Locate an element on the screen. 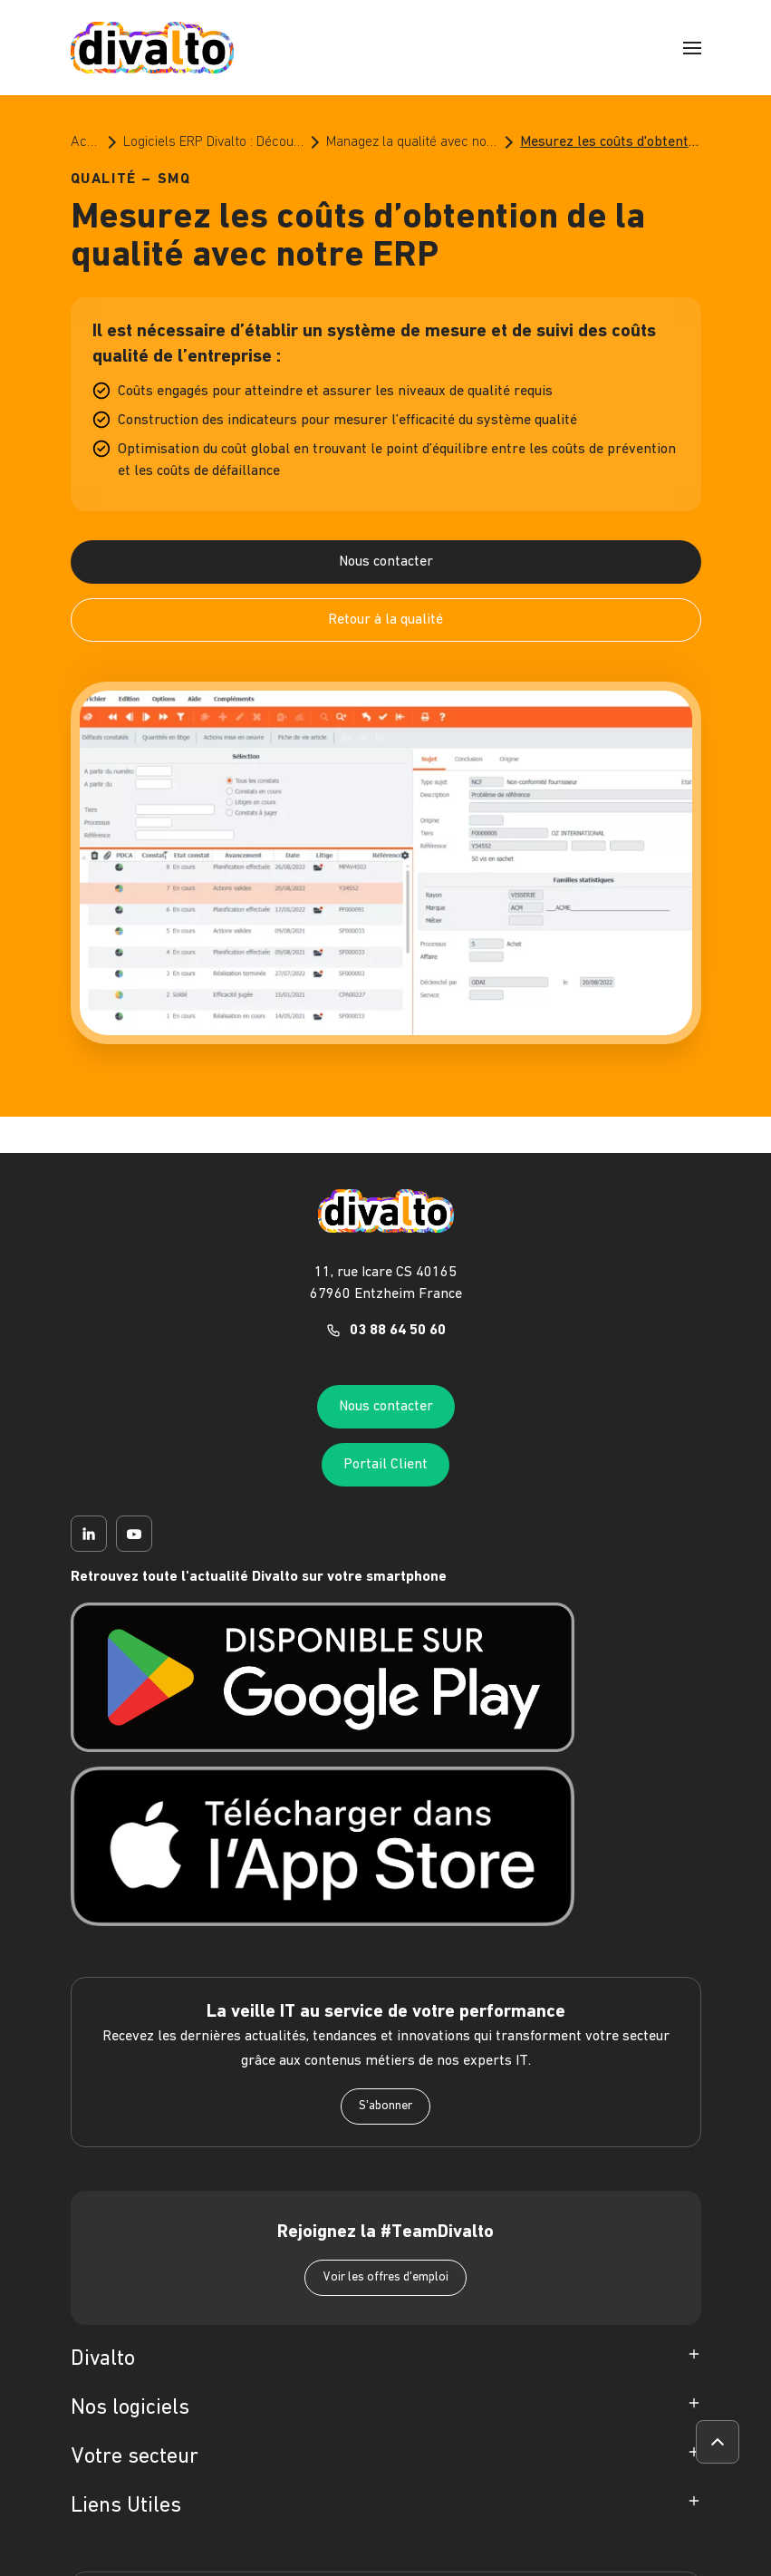  03 88 64 50 60 is located at coordinates (398, 1330).